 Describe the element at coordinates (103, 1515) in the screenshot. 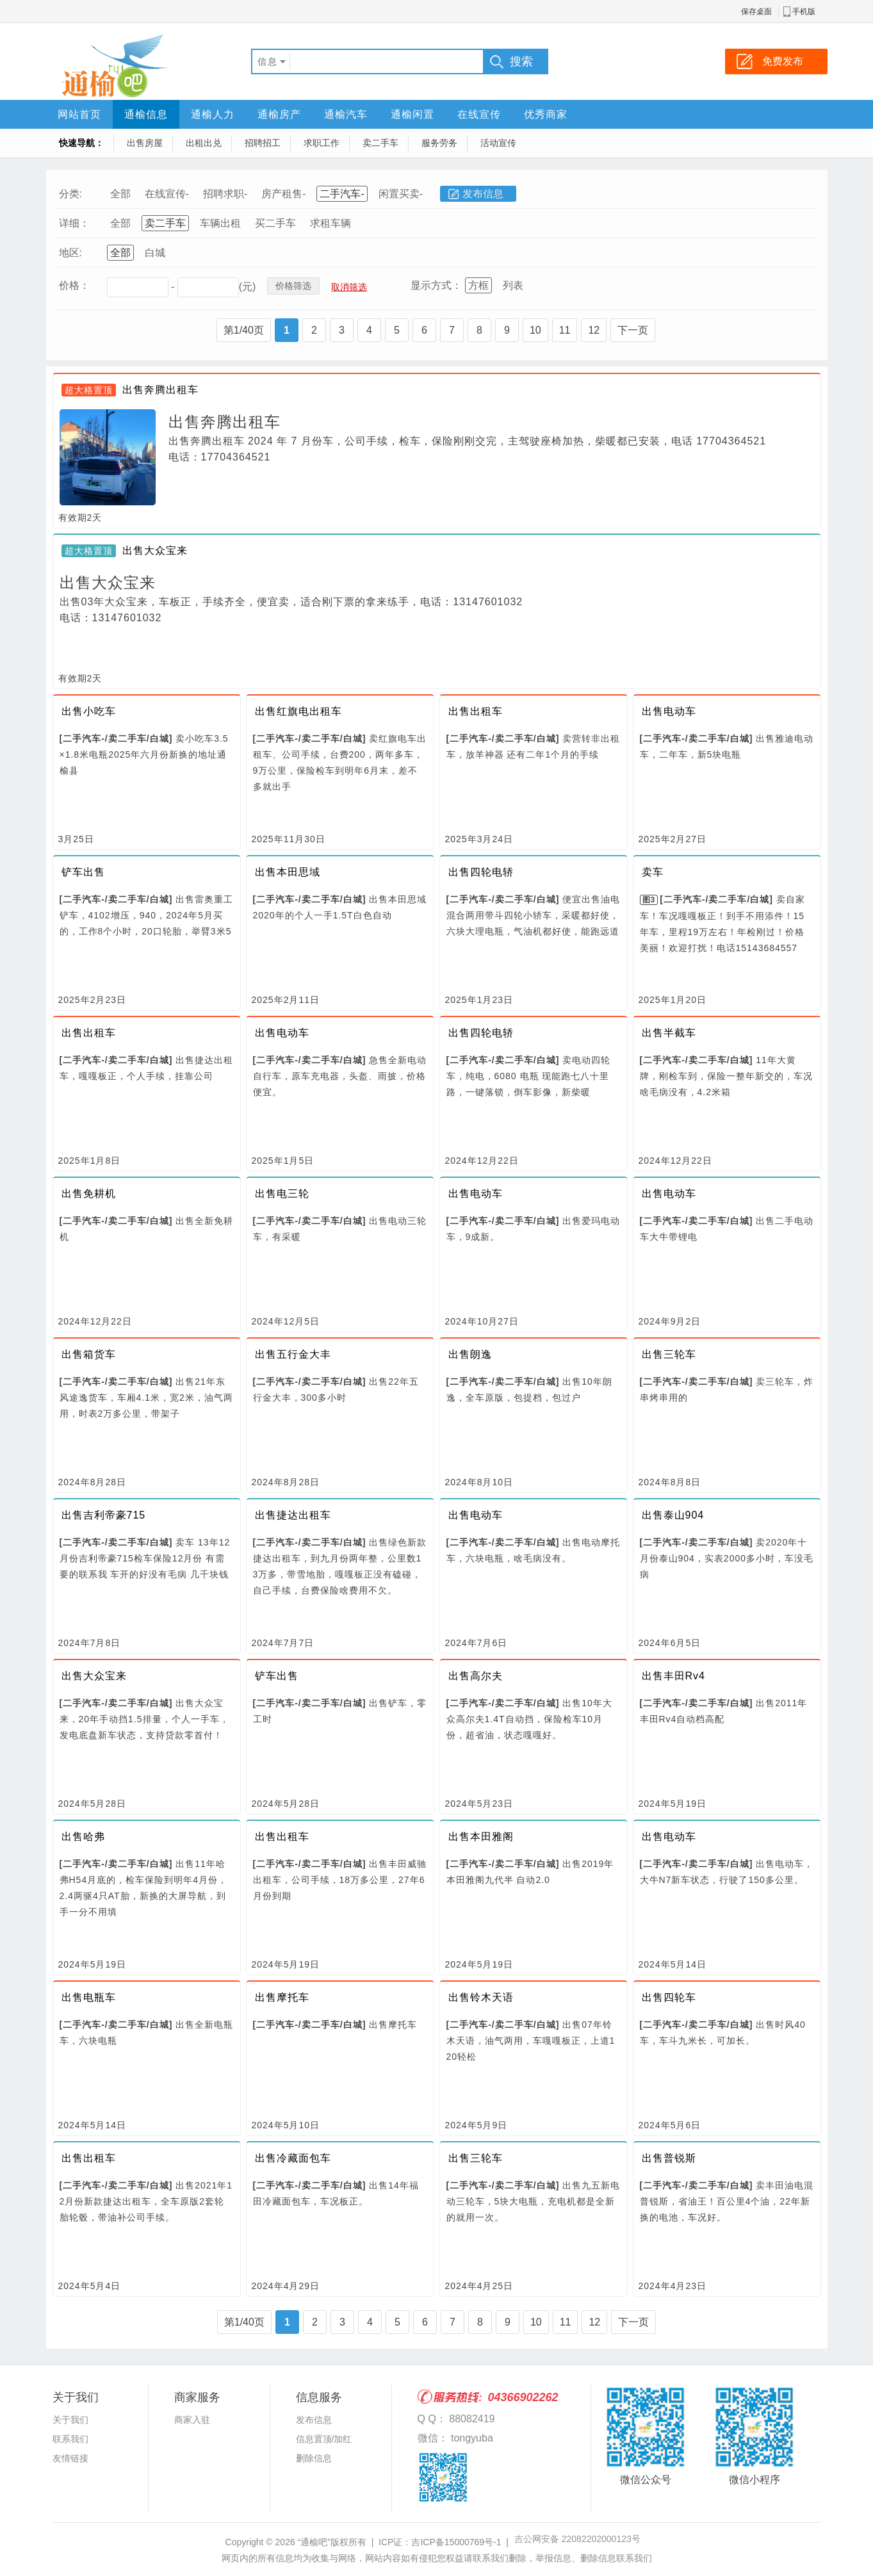

I see `出售吉利帝豪715` at that location.